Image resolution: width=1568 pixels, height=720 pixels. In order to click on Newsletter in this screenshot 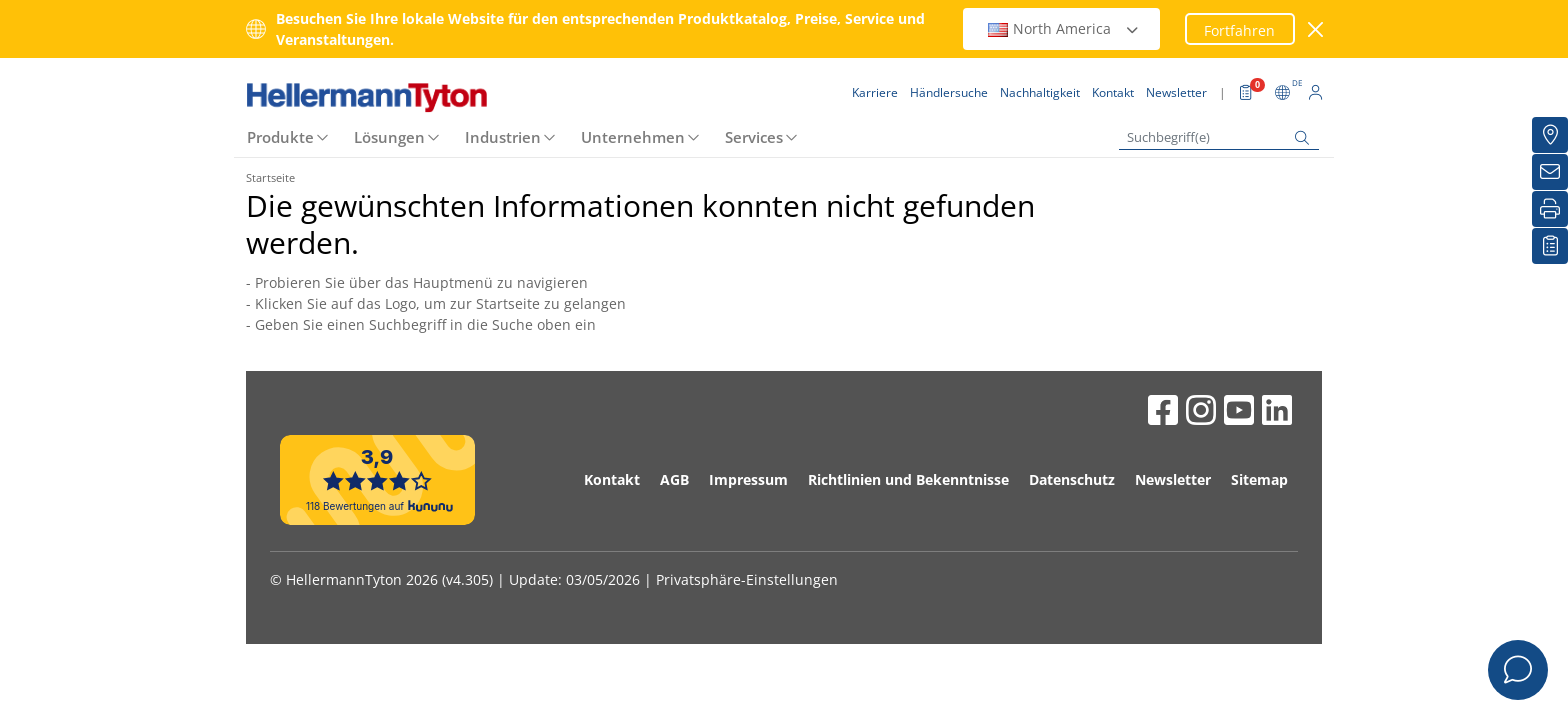, I will do `click(1173, 479)`.